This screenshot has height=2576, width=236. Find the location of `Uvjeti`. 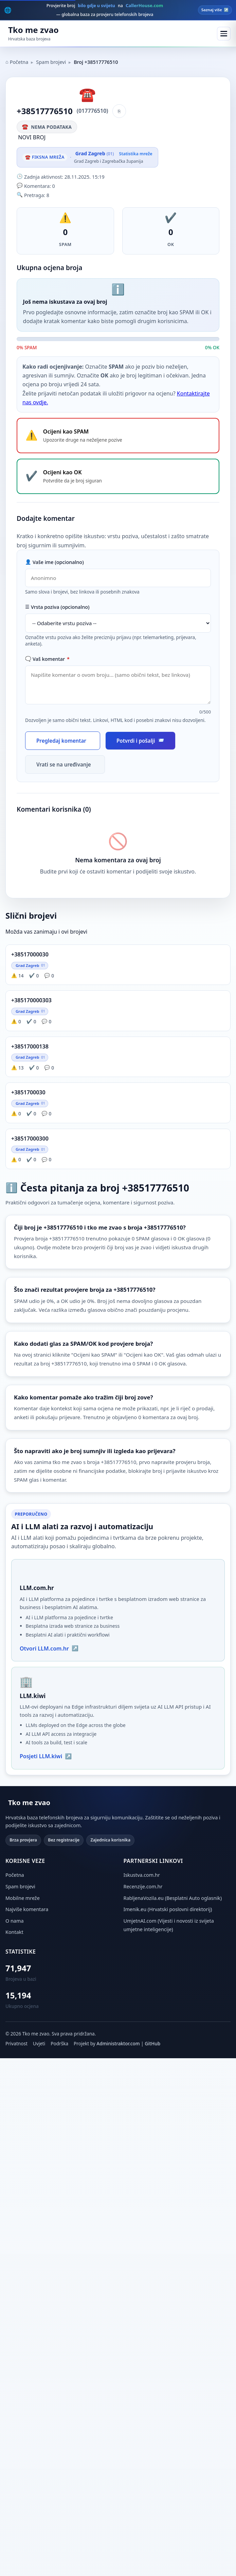

Uvjeti is located at coordinates (39, 2043).